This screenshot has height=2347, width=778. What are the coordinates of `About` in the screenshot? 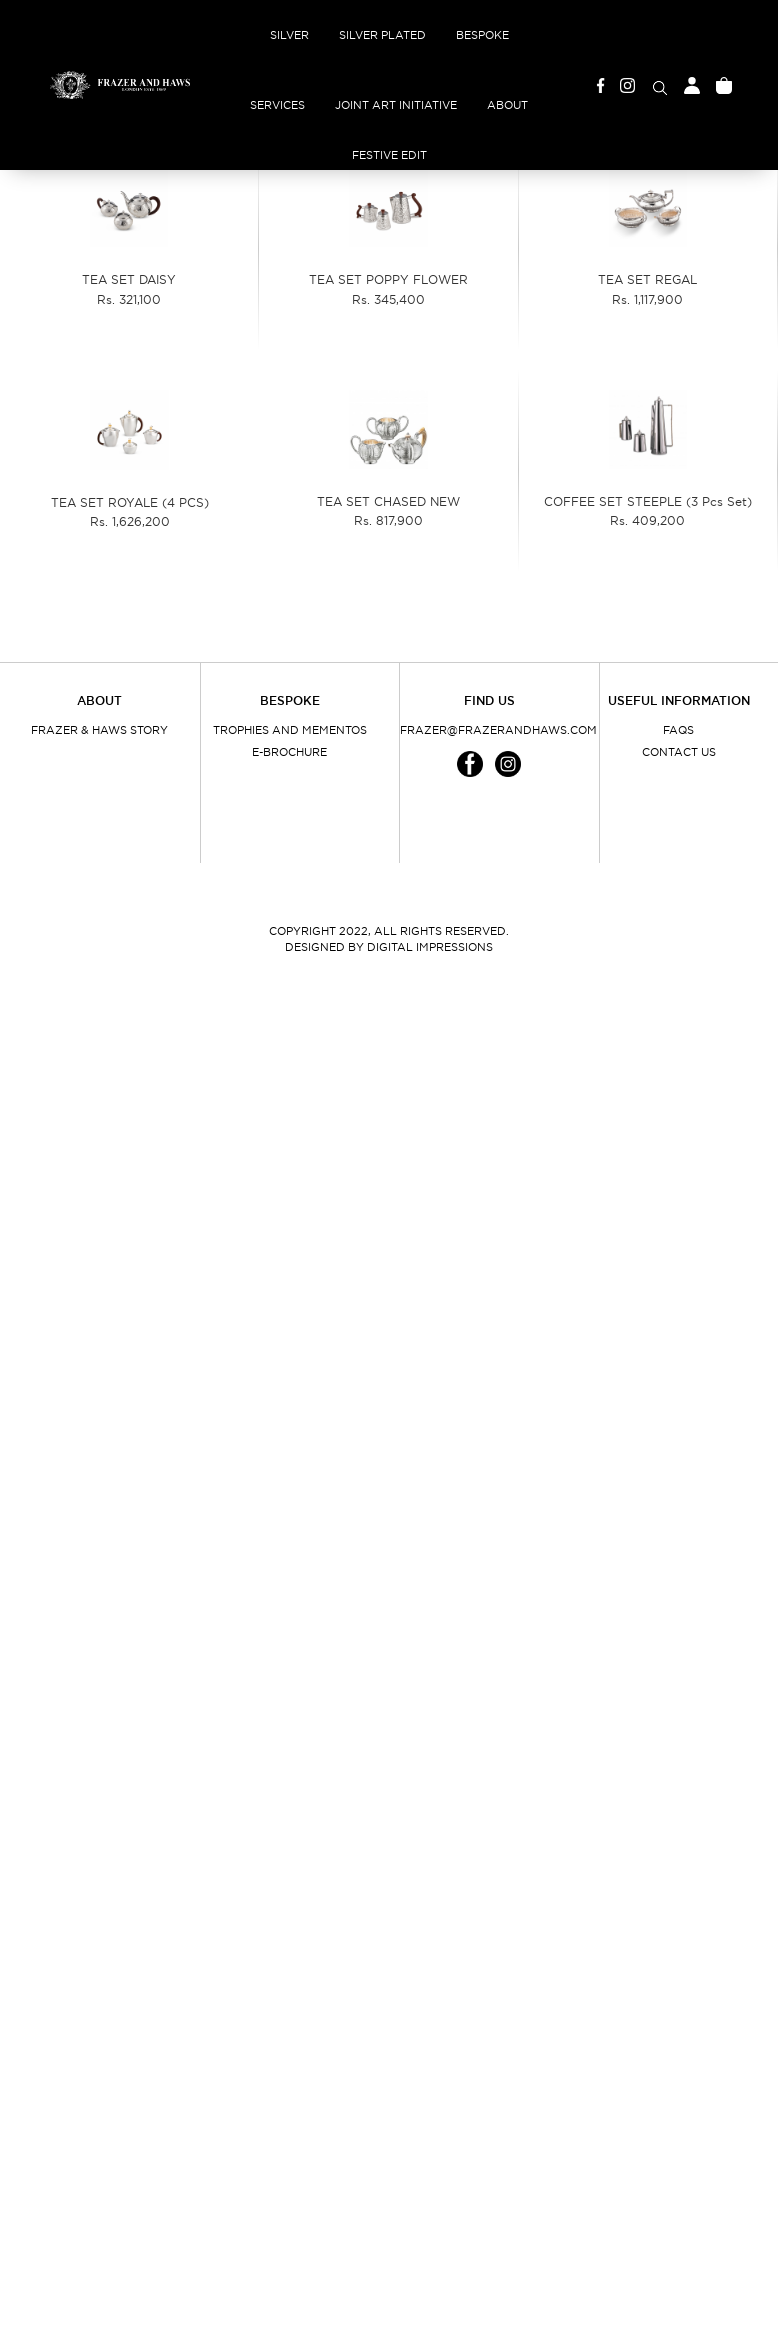 It's located at (507, 105).